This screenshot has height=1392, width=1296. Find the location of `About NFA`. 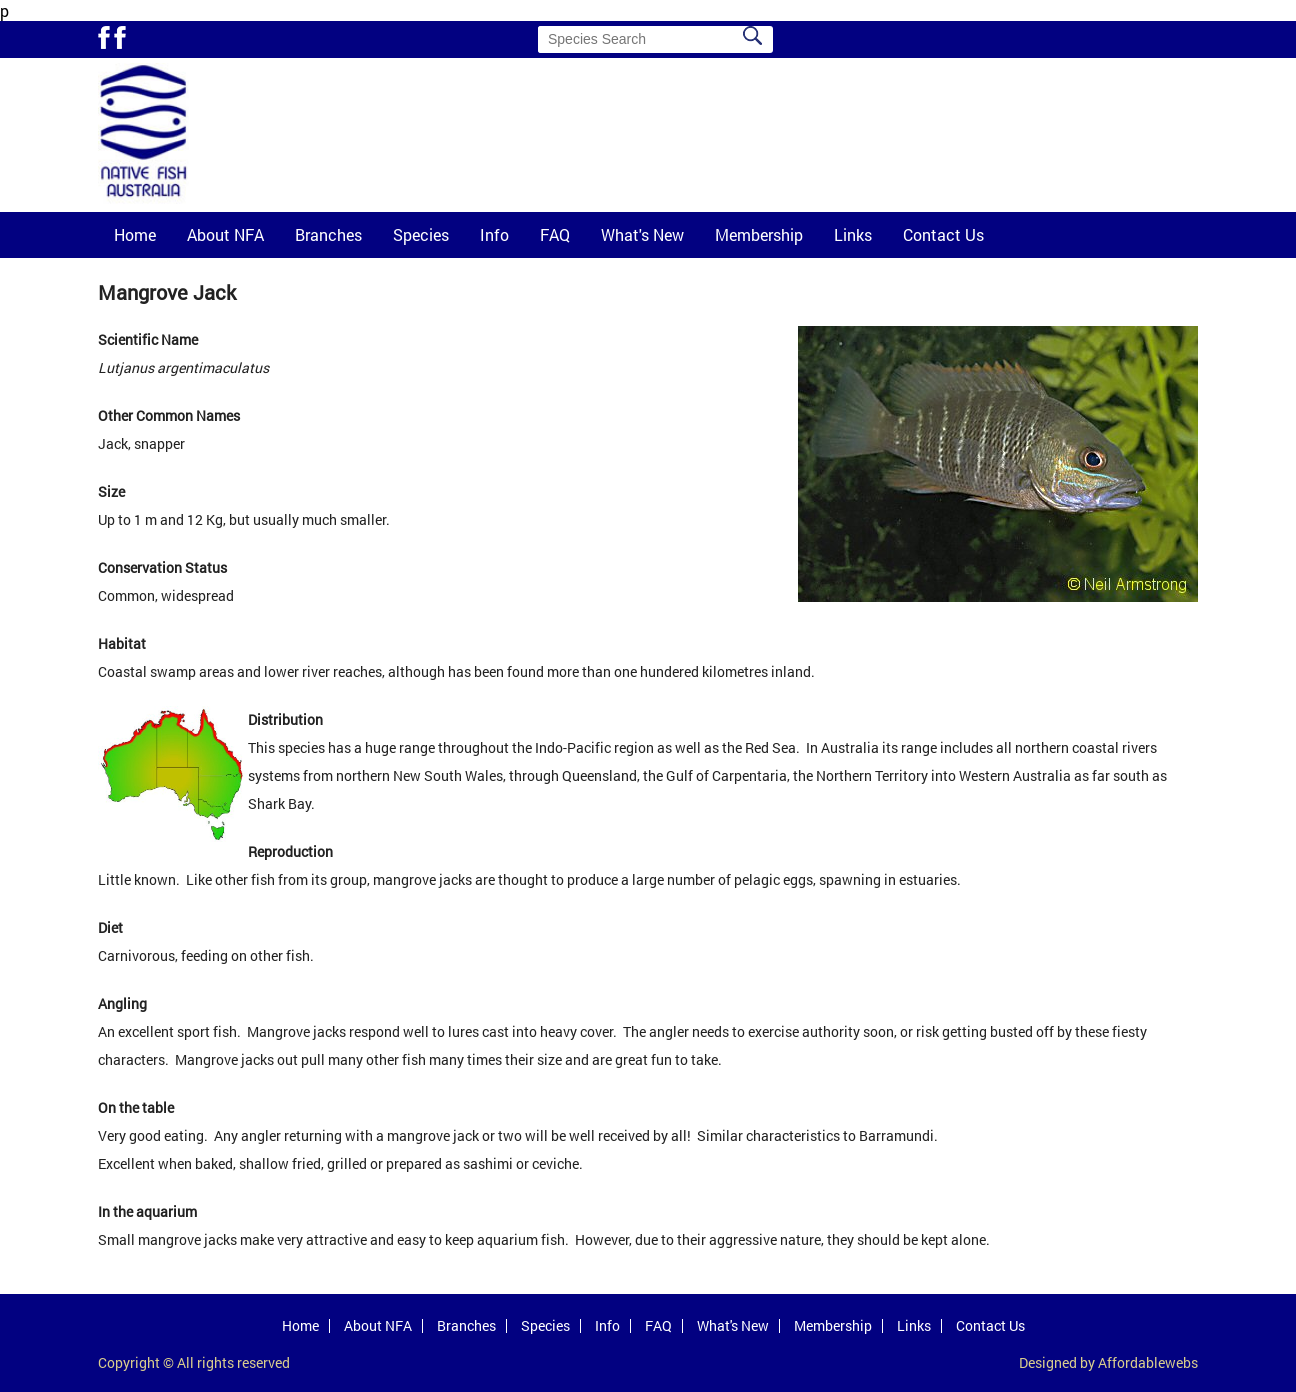

About NFA is located at coordinates (225, 234).